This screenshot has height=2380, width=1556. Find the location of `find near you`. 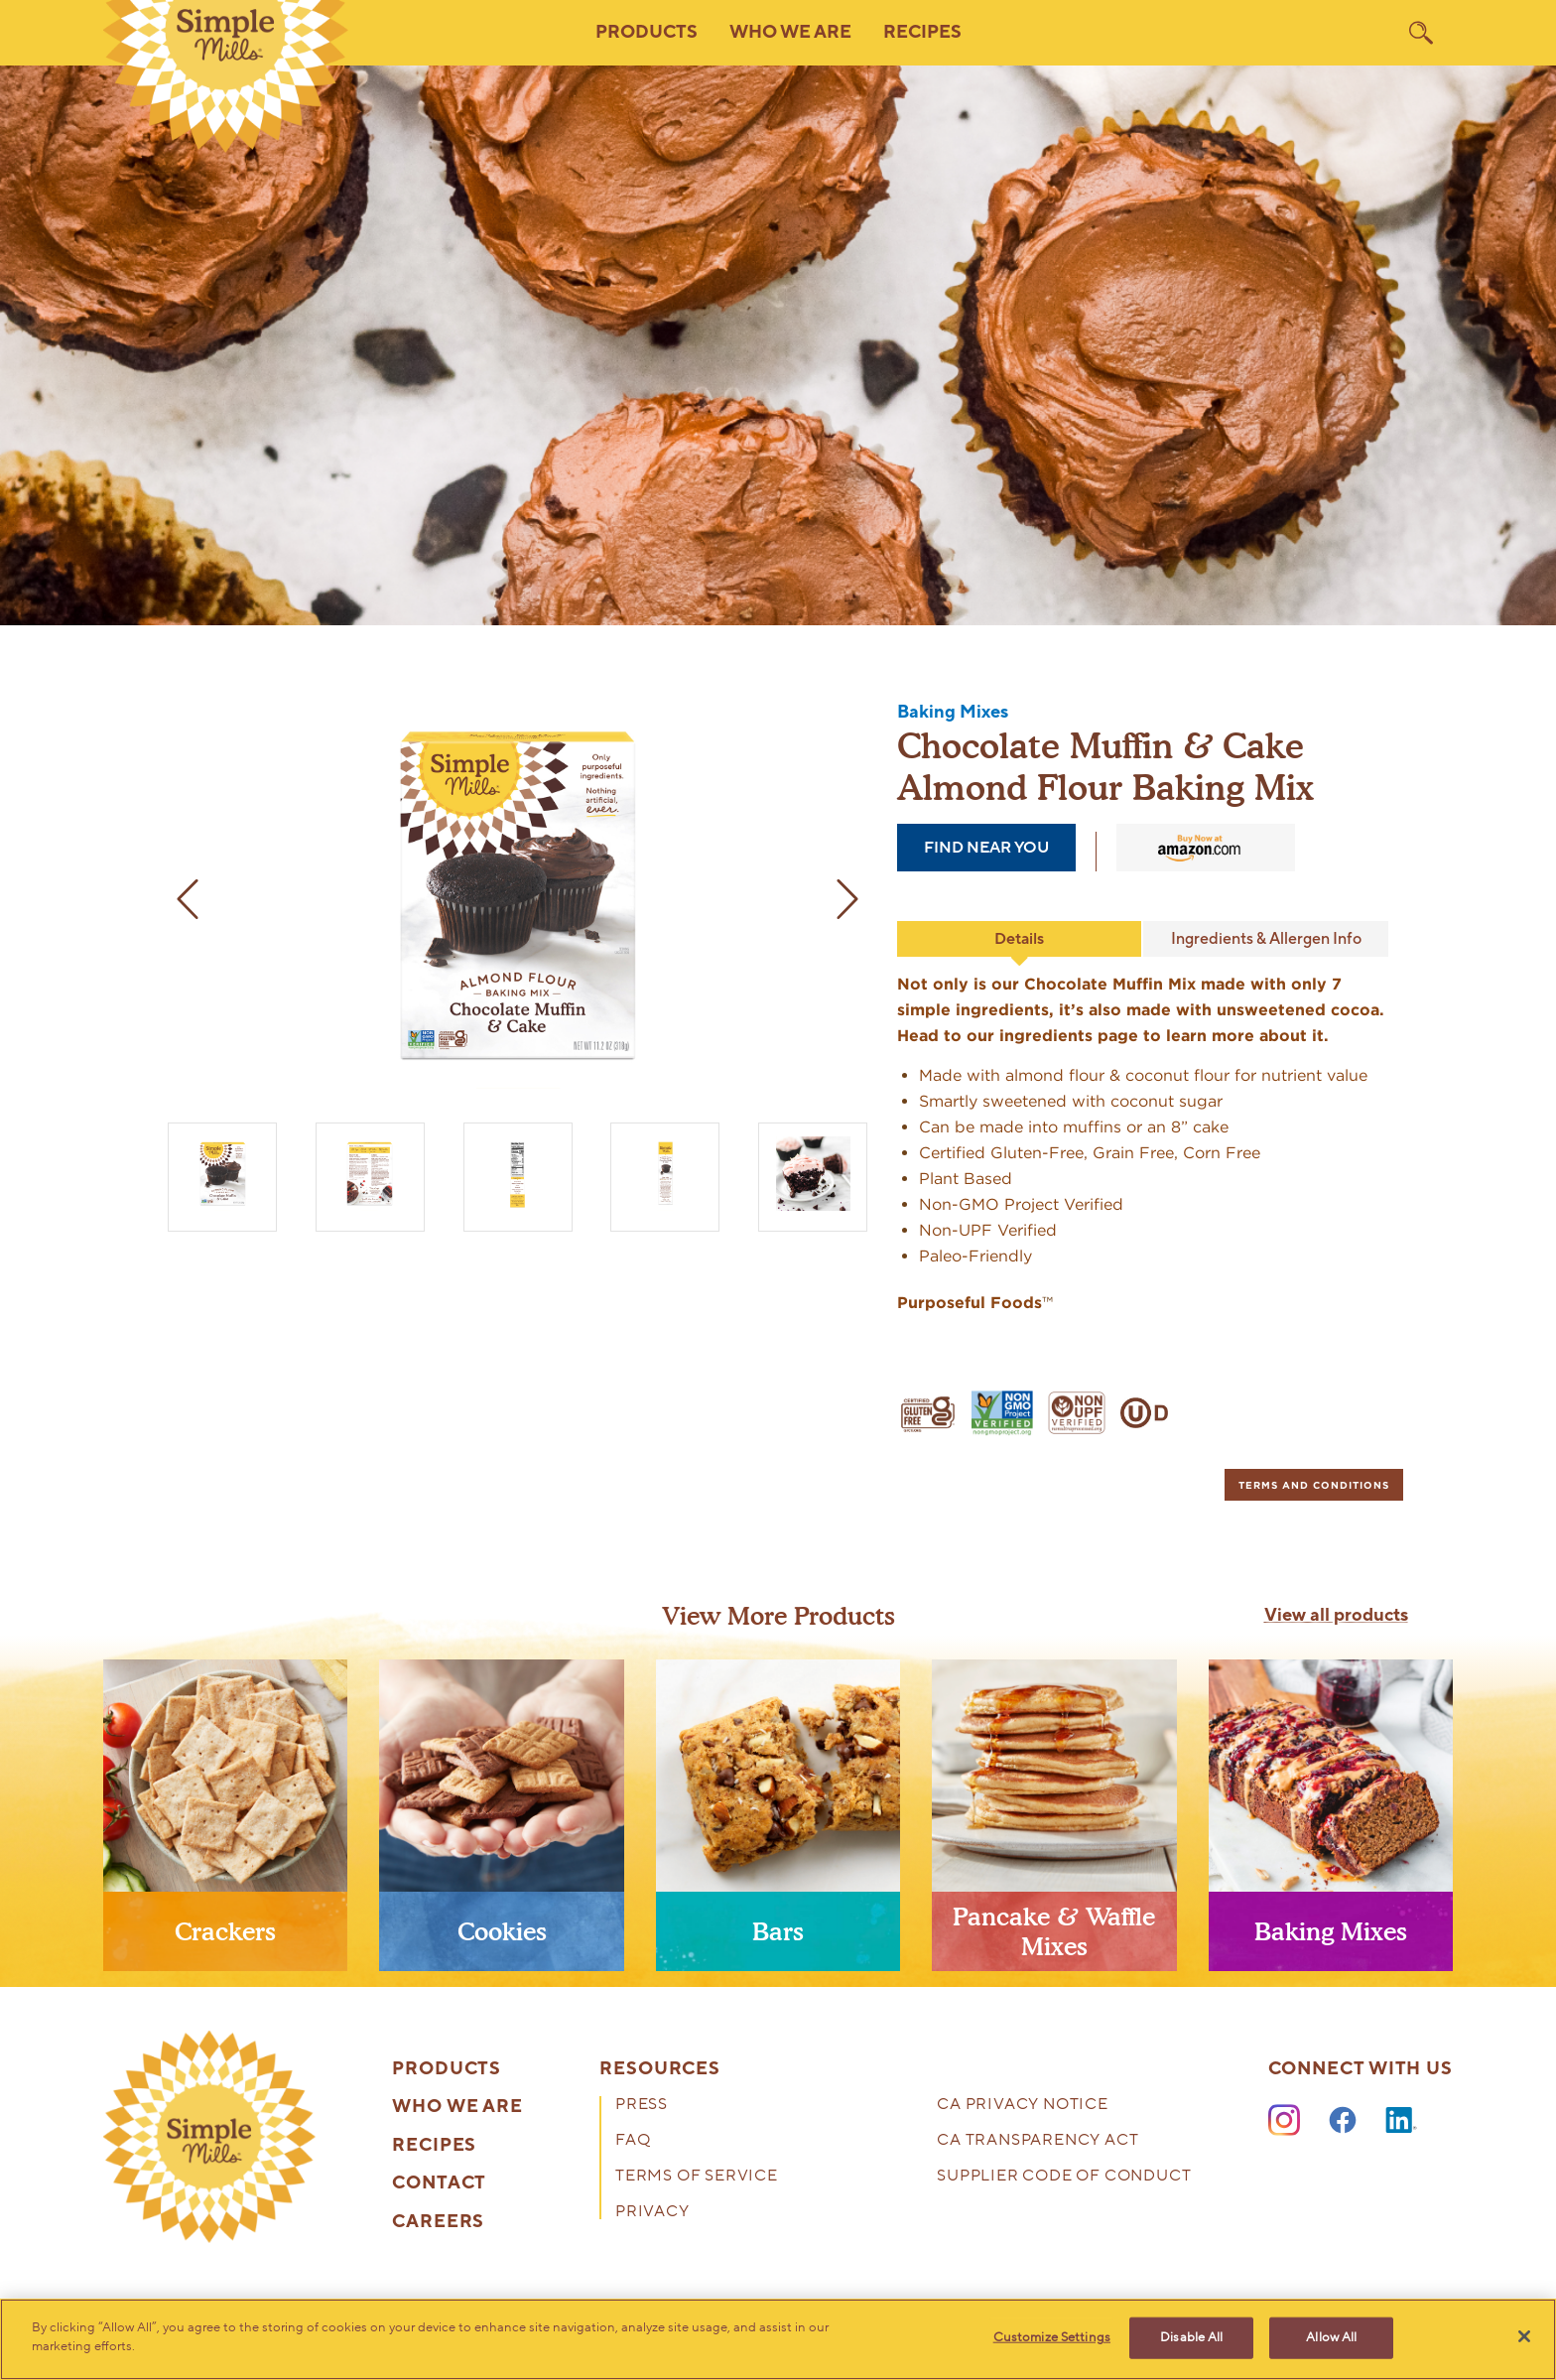

find near you is located at coordinates (986, 848).